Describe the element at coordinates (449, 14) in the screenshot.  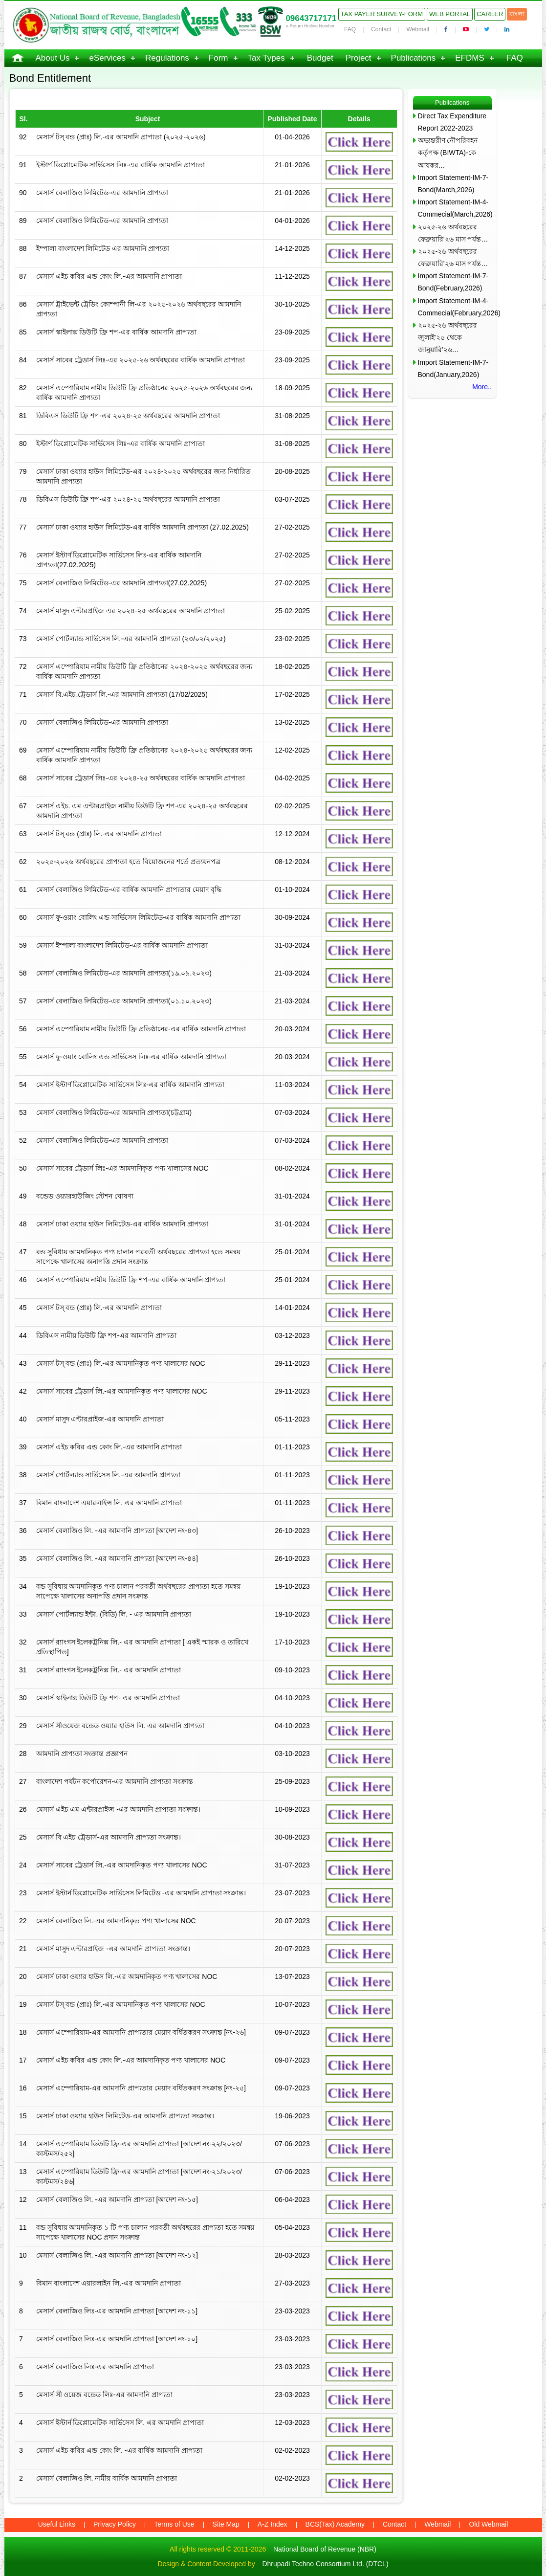
I see `Web Portal` at that location.